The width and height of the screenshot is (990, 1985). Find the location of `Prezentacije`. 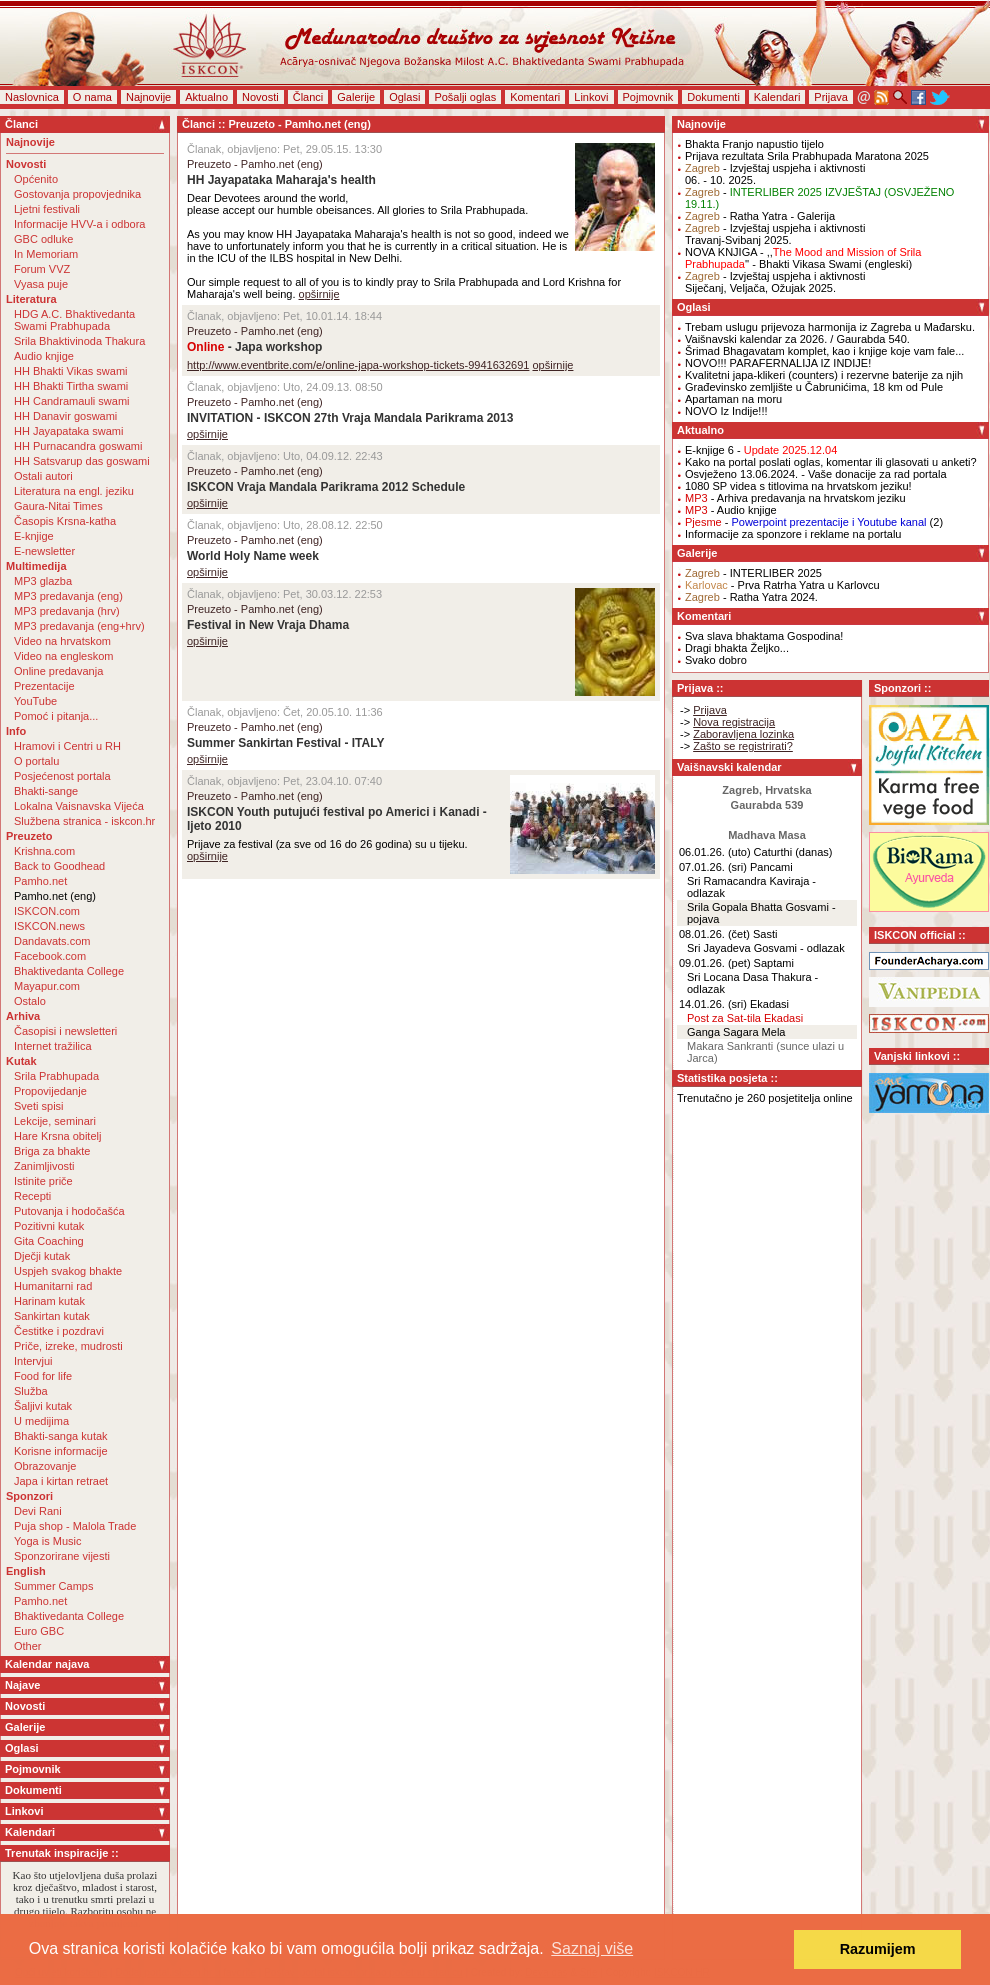

Prezentacije is located at coordinates (44, 686).